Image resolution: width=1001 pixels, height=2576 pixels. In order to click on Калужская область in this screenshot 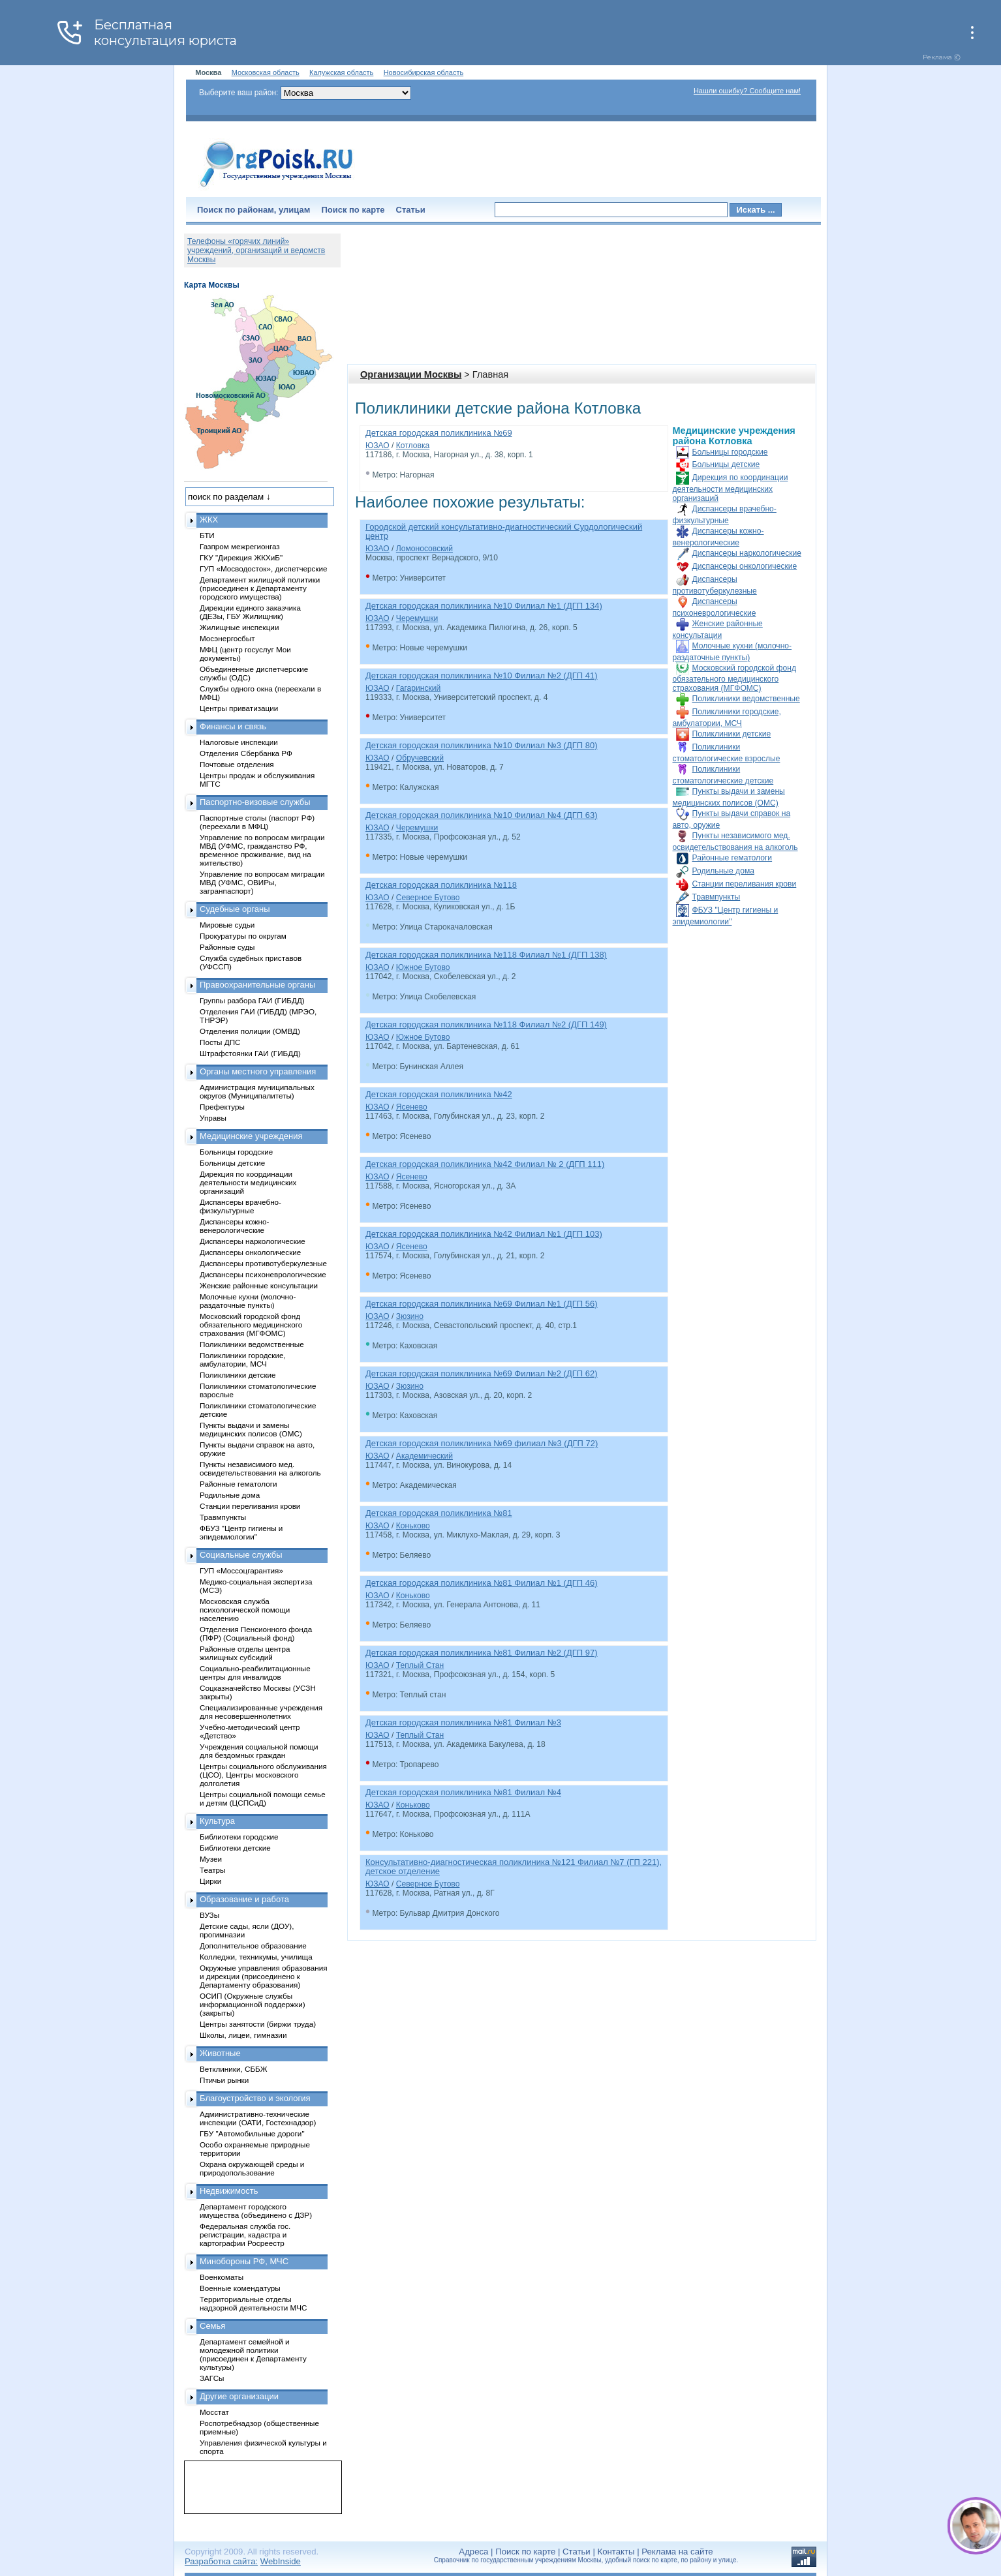, I will do `click(341, 72)`.